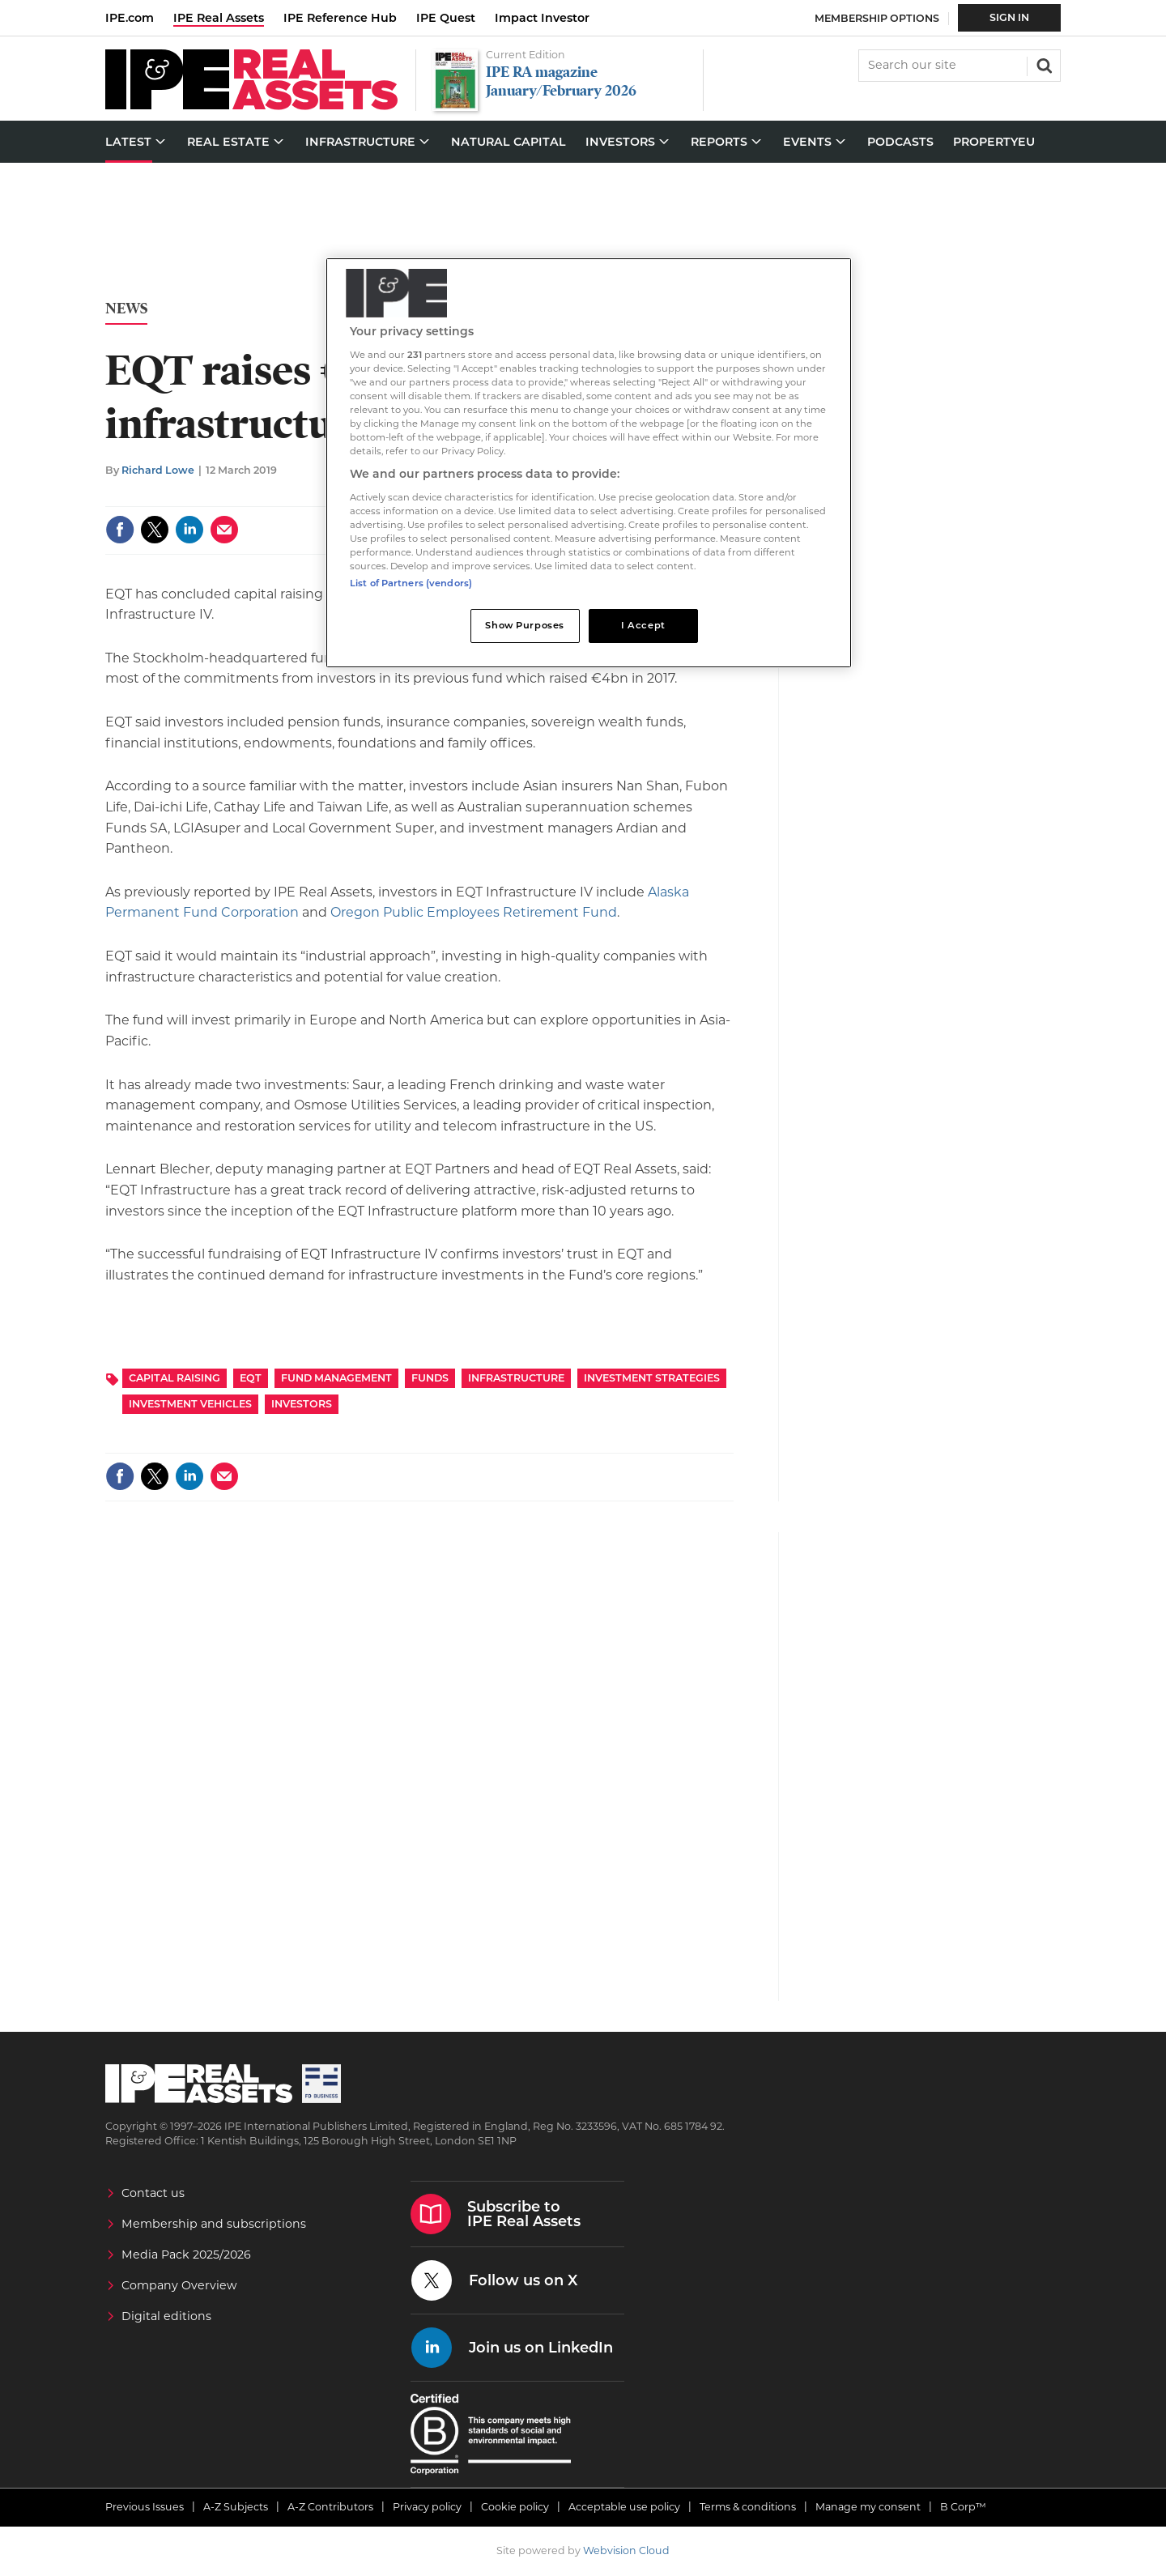 The width and height of the screenshot is (1166, 2576). Describe the element at coordinates (652, 1378) in the screenshot. I see `Investment Strategies` at that location.